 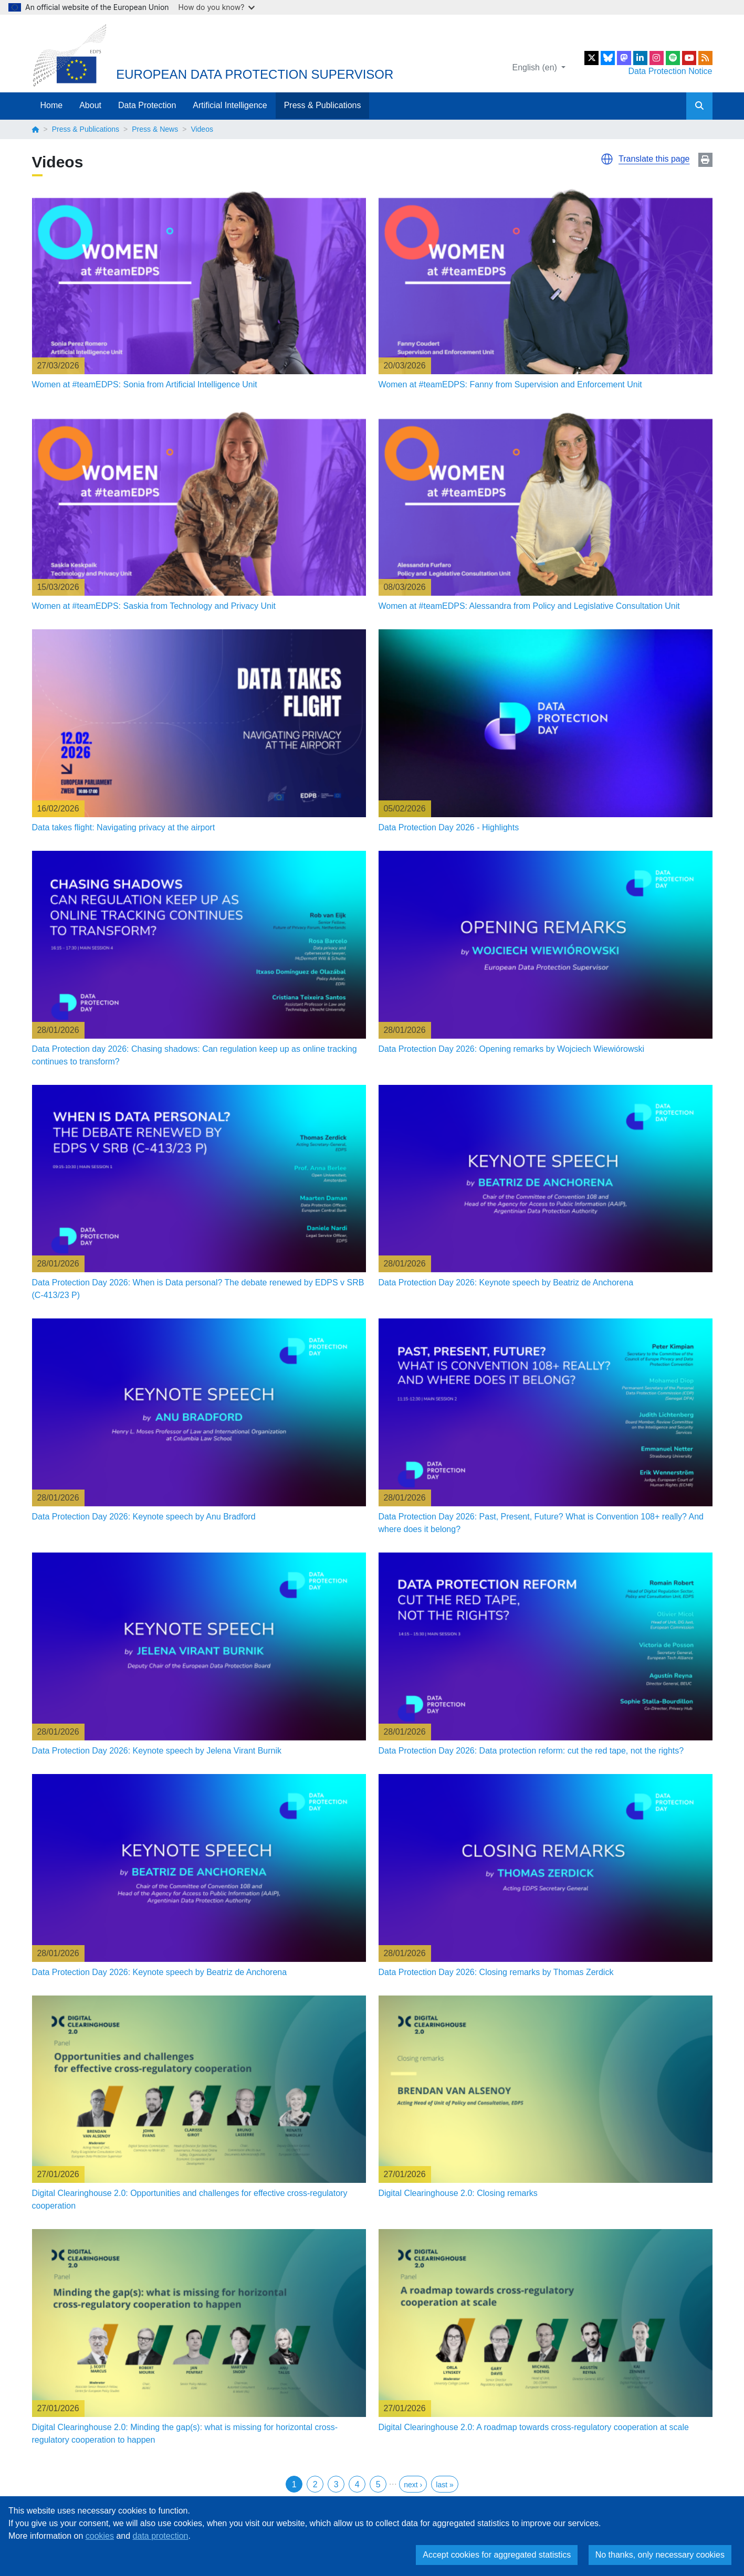 What do you see at coordinates (458, 2193) in the screenshot?
I see `Digital Clearinghouse 2.0: Closing remarks` at bounding box center [458, 2193].